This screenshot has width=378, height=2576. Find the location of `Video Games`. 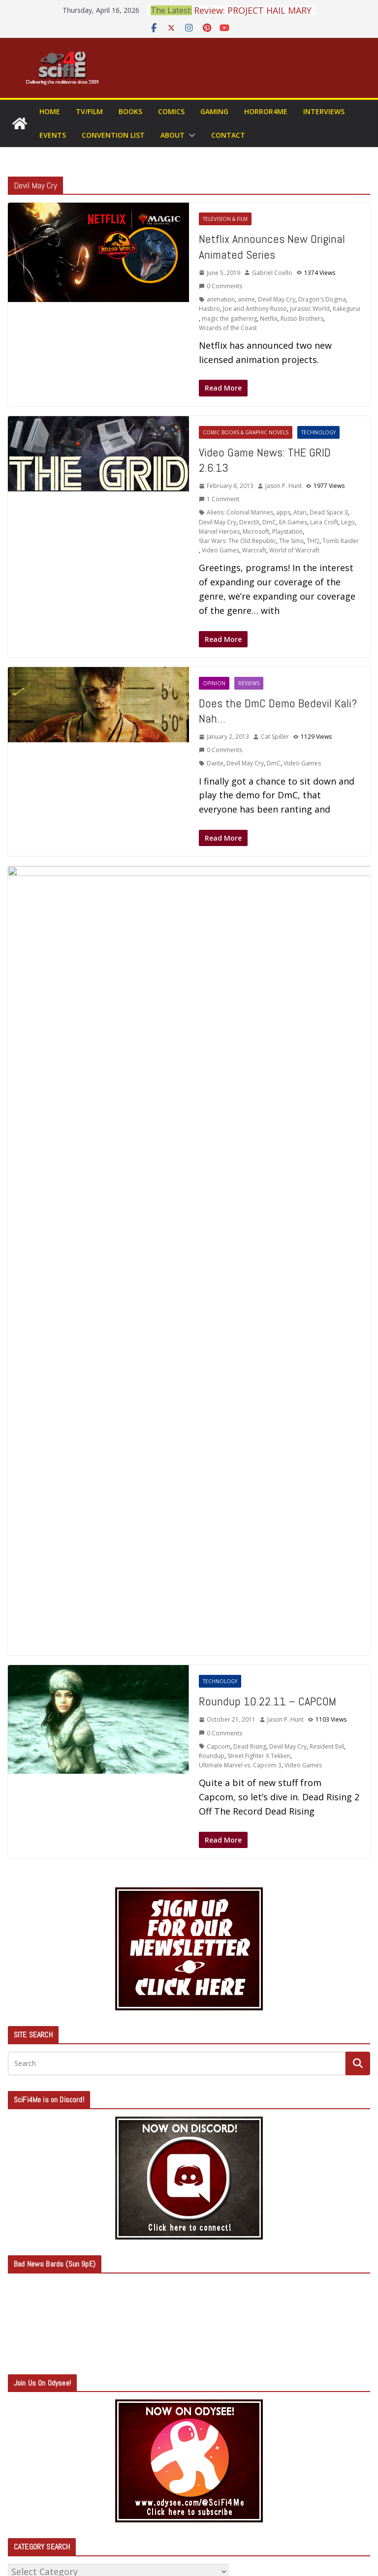

Video Games is located at coordinates (220, 550).